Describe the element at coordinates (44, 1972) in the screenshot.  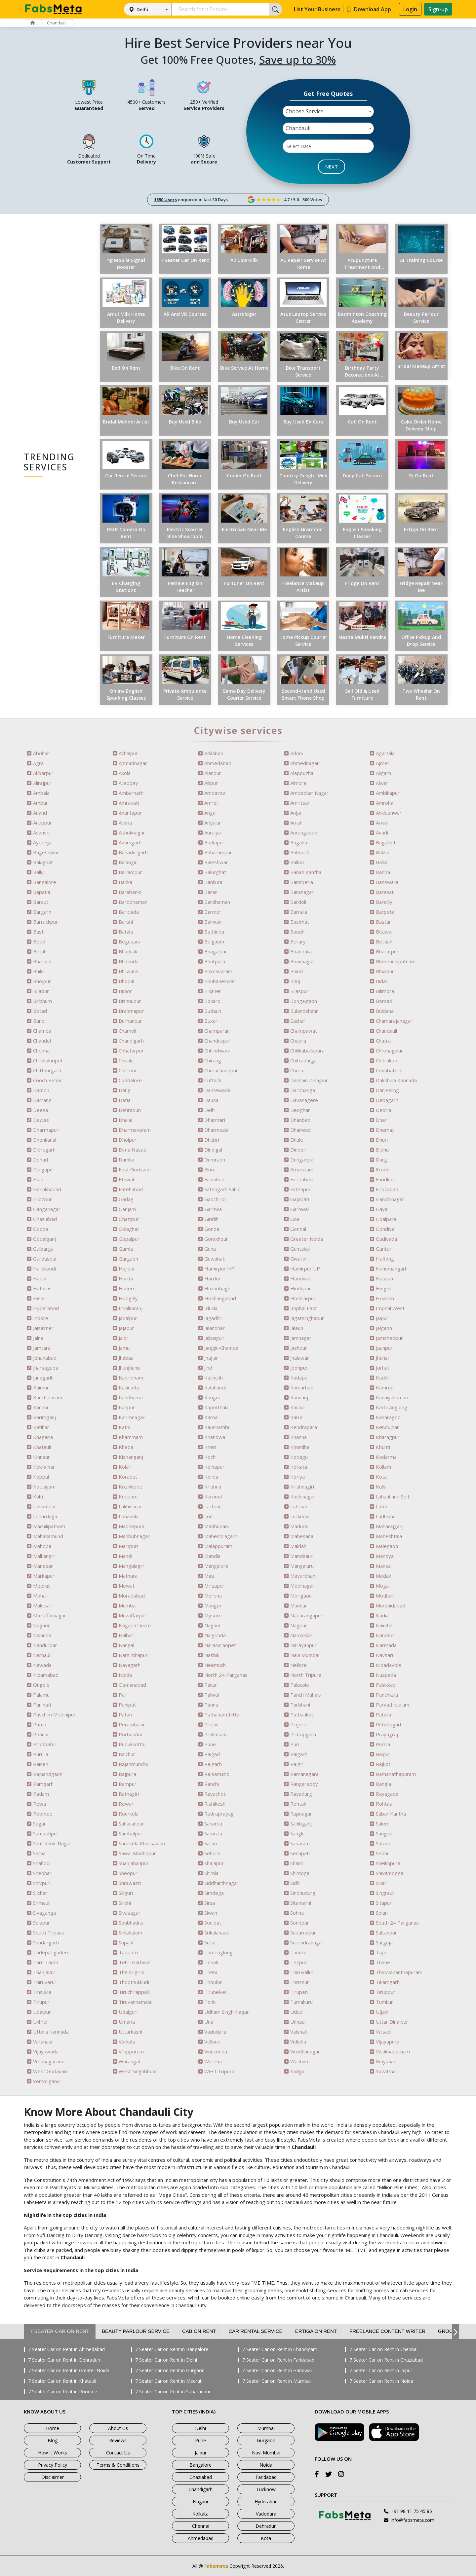
I see `Thanjavur` at that location.